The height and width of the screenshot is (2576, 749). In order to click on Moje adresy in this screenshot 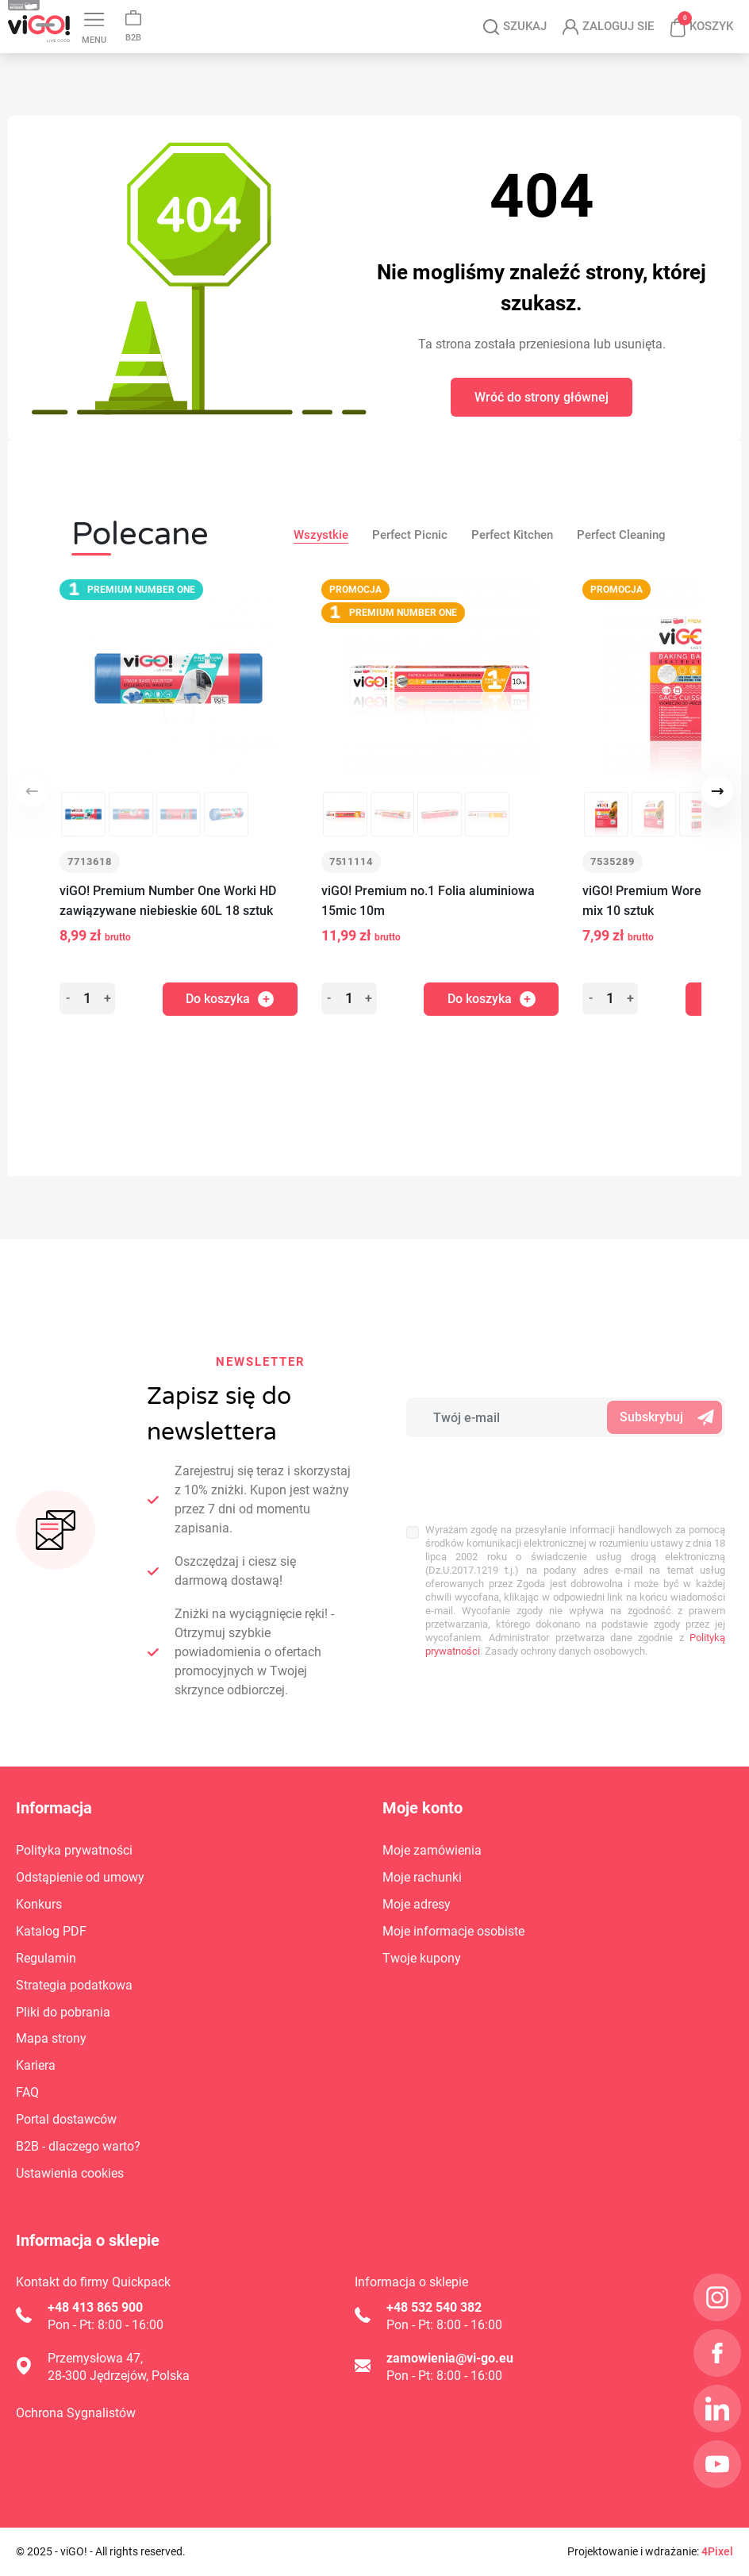, I will do `click(416, 1904)`.